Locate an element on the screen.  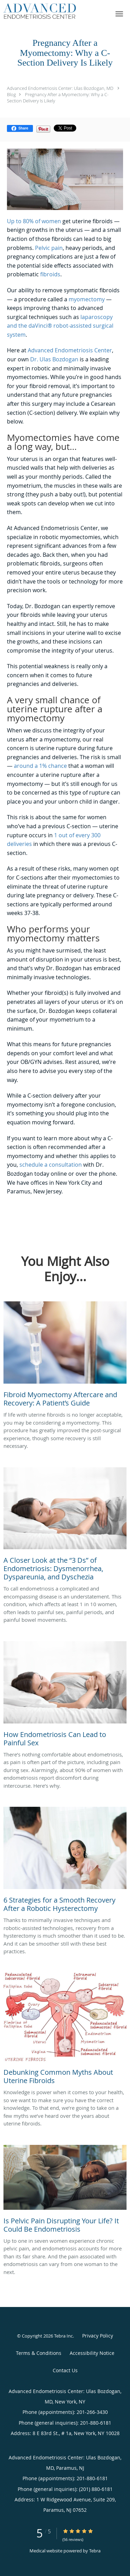
[Link to home page] is located at coordinates (52, 11).